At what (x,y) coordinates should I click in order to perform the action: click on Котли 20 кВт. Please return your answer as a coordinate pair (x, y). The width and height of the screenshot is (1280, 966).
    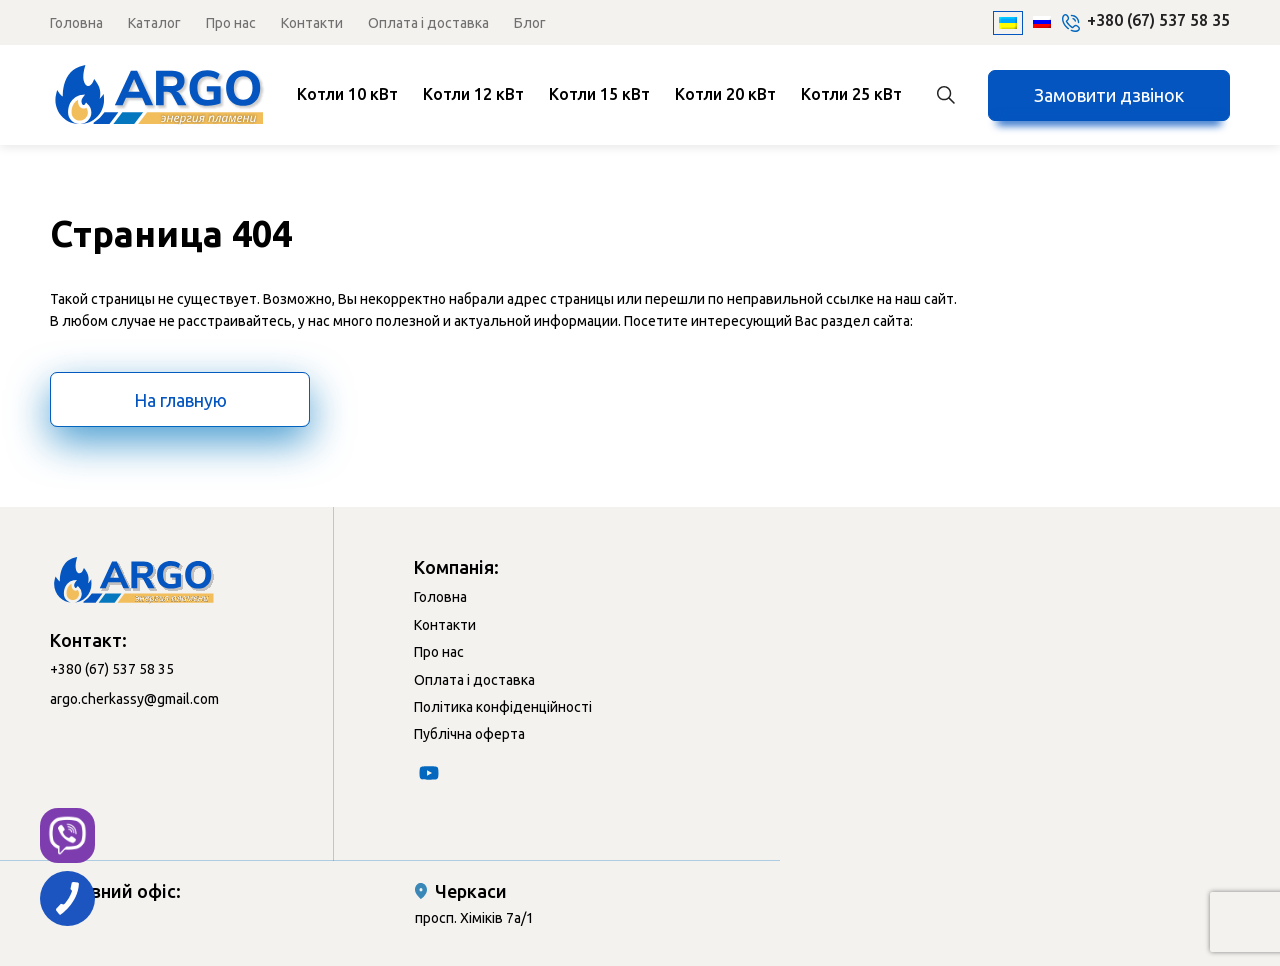
    Looking at the image, I should click on (725, 94).